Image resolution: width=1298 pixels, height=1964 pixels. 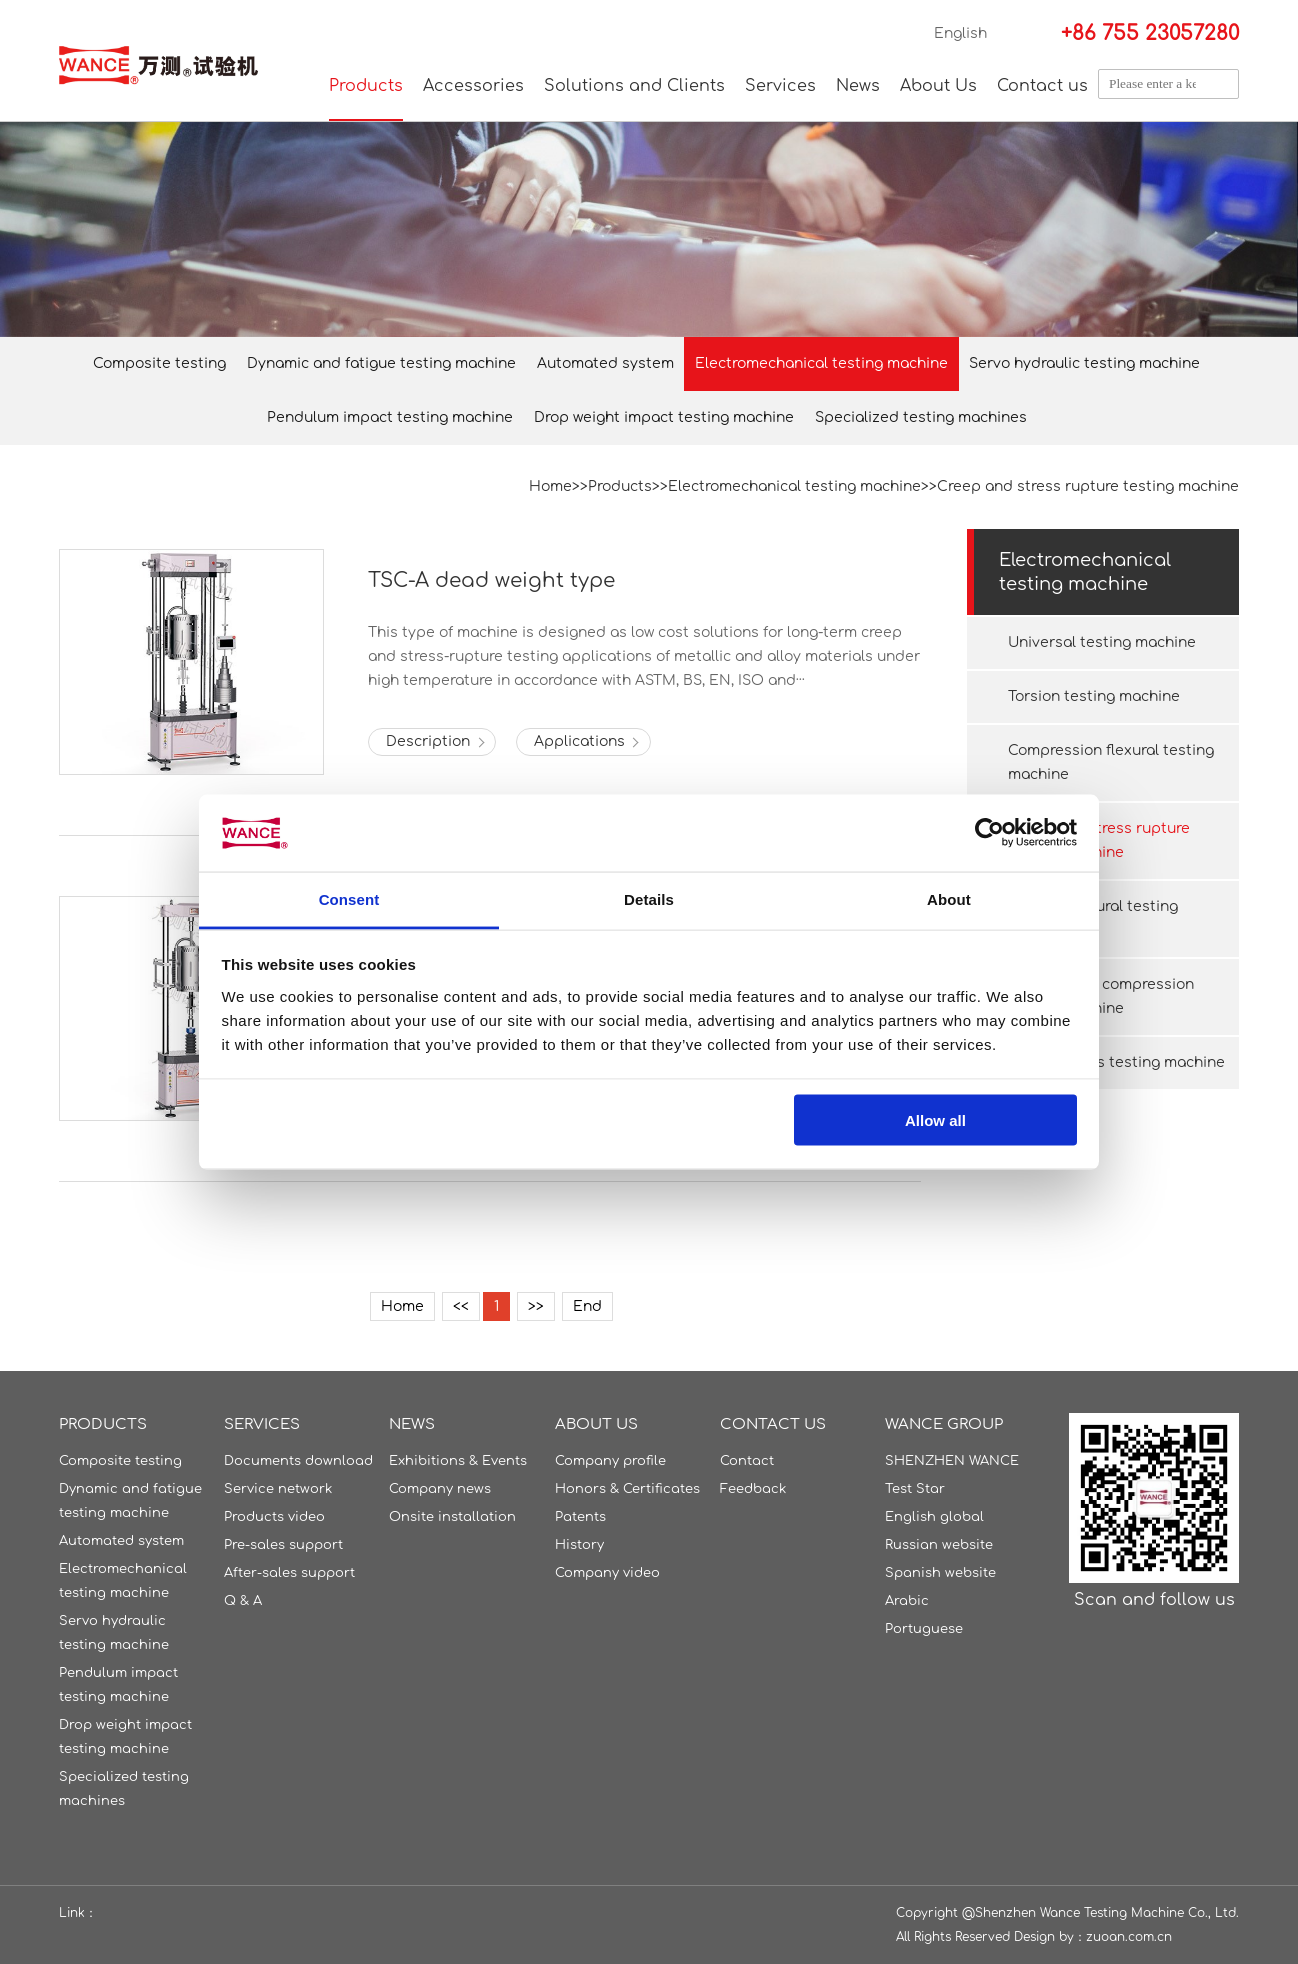 I want to click on Design by：, so click(x=1050, y=1937).